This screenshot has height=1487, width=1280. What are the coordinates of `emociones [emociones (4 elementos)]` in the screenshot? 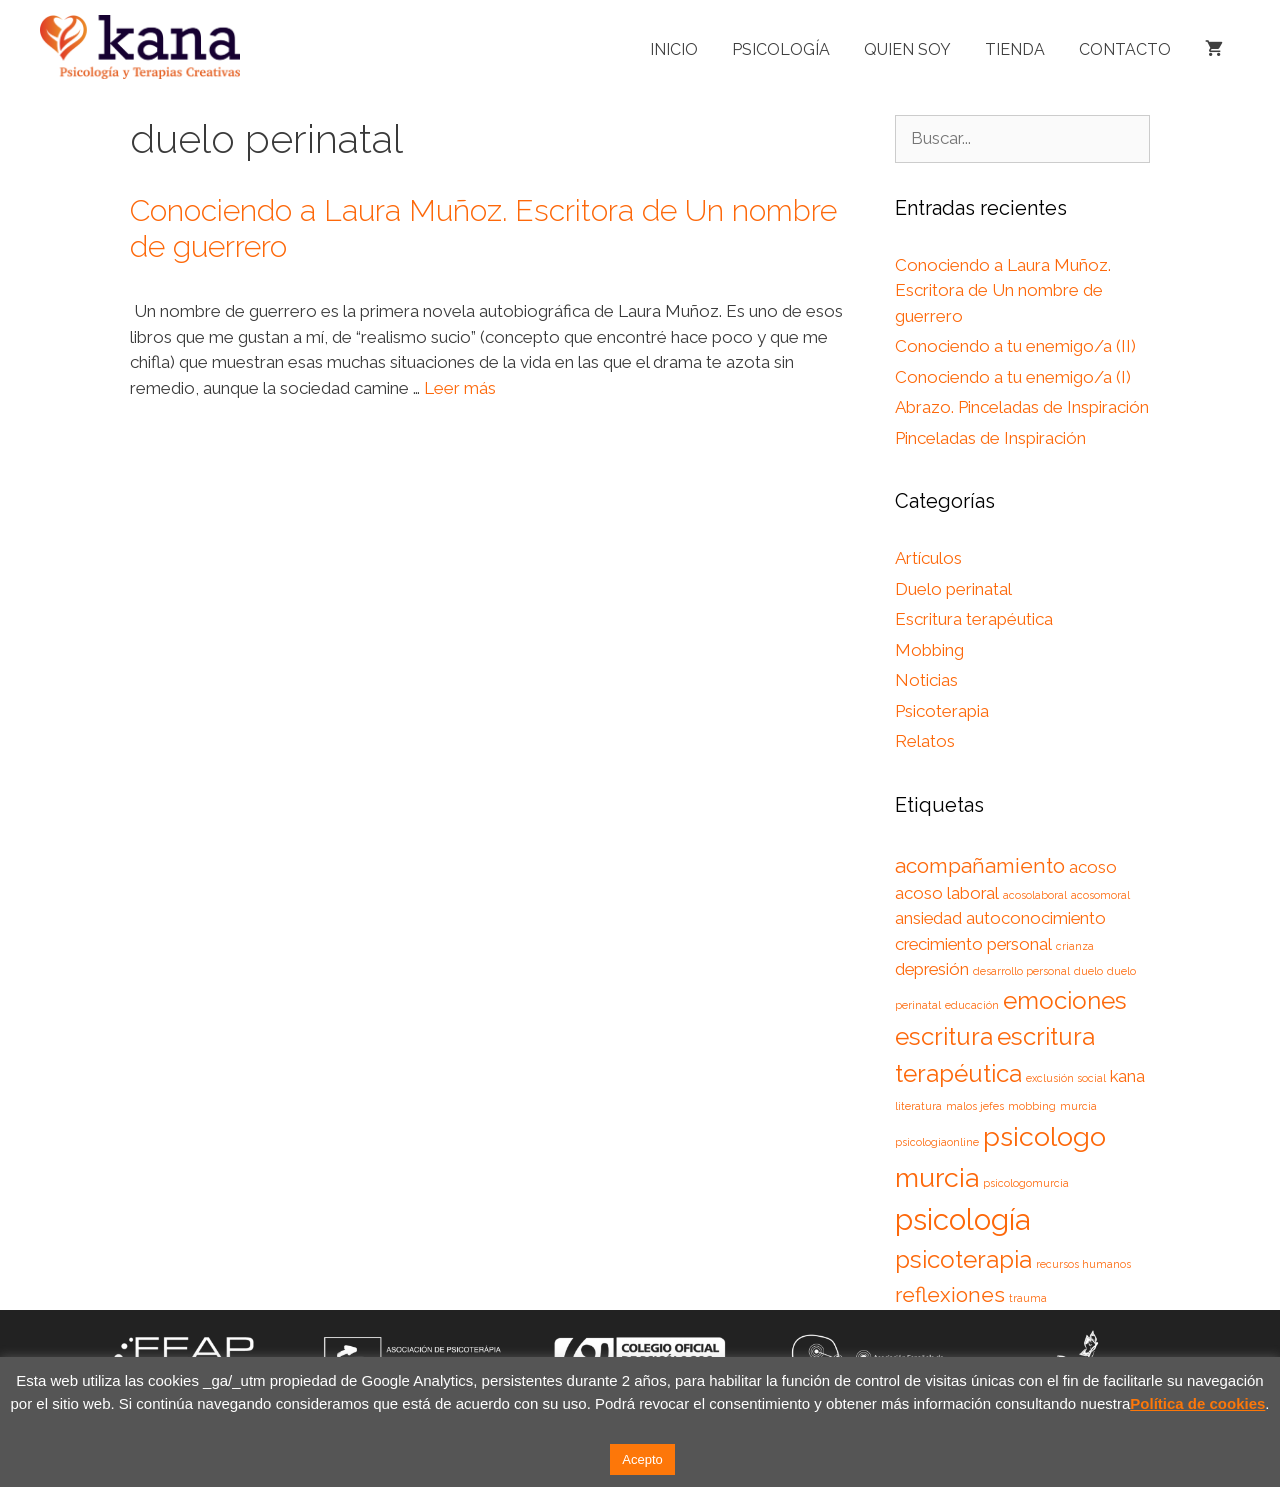 It's located at (1065, 1000).